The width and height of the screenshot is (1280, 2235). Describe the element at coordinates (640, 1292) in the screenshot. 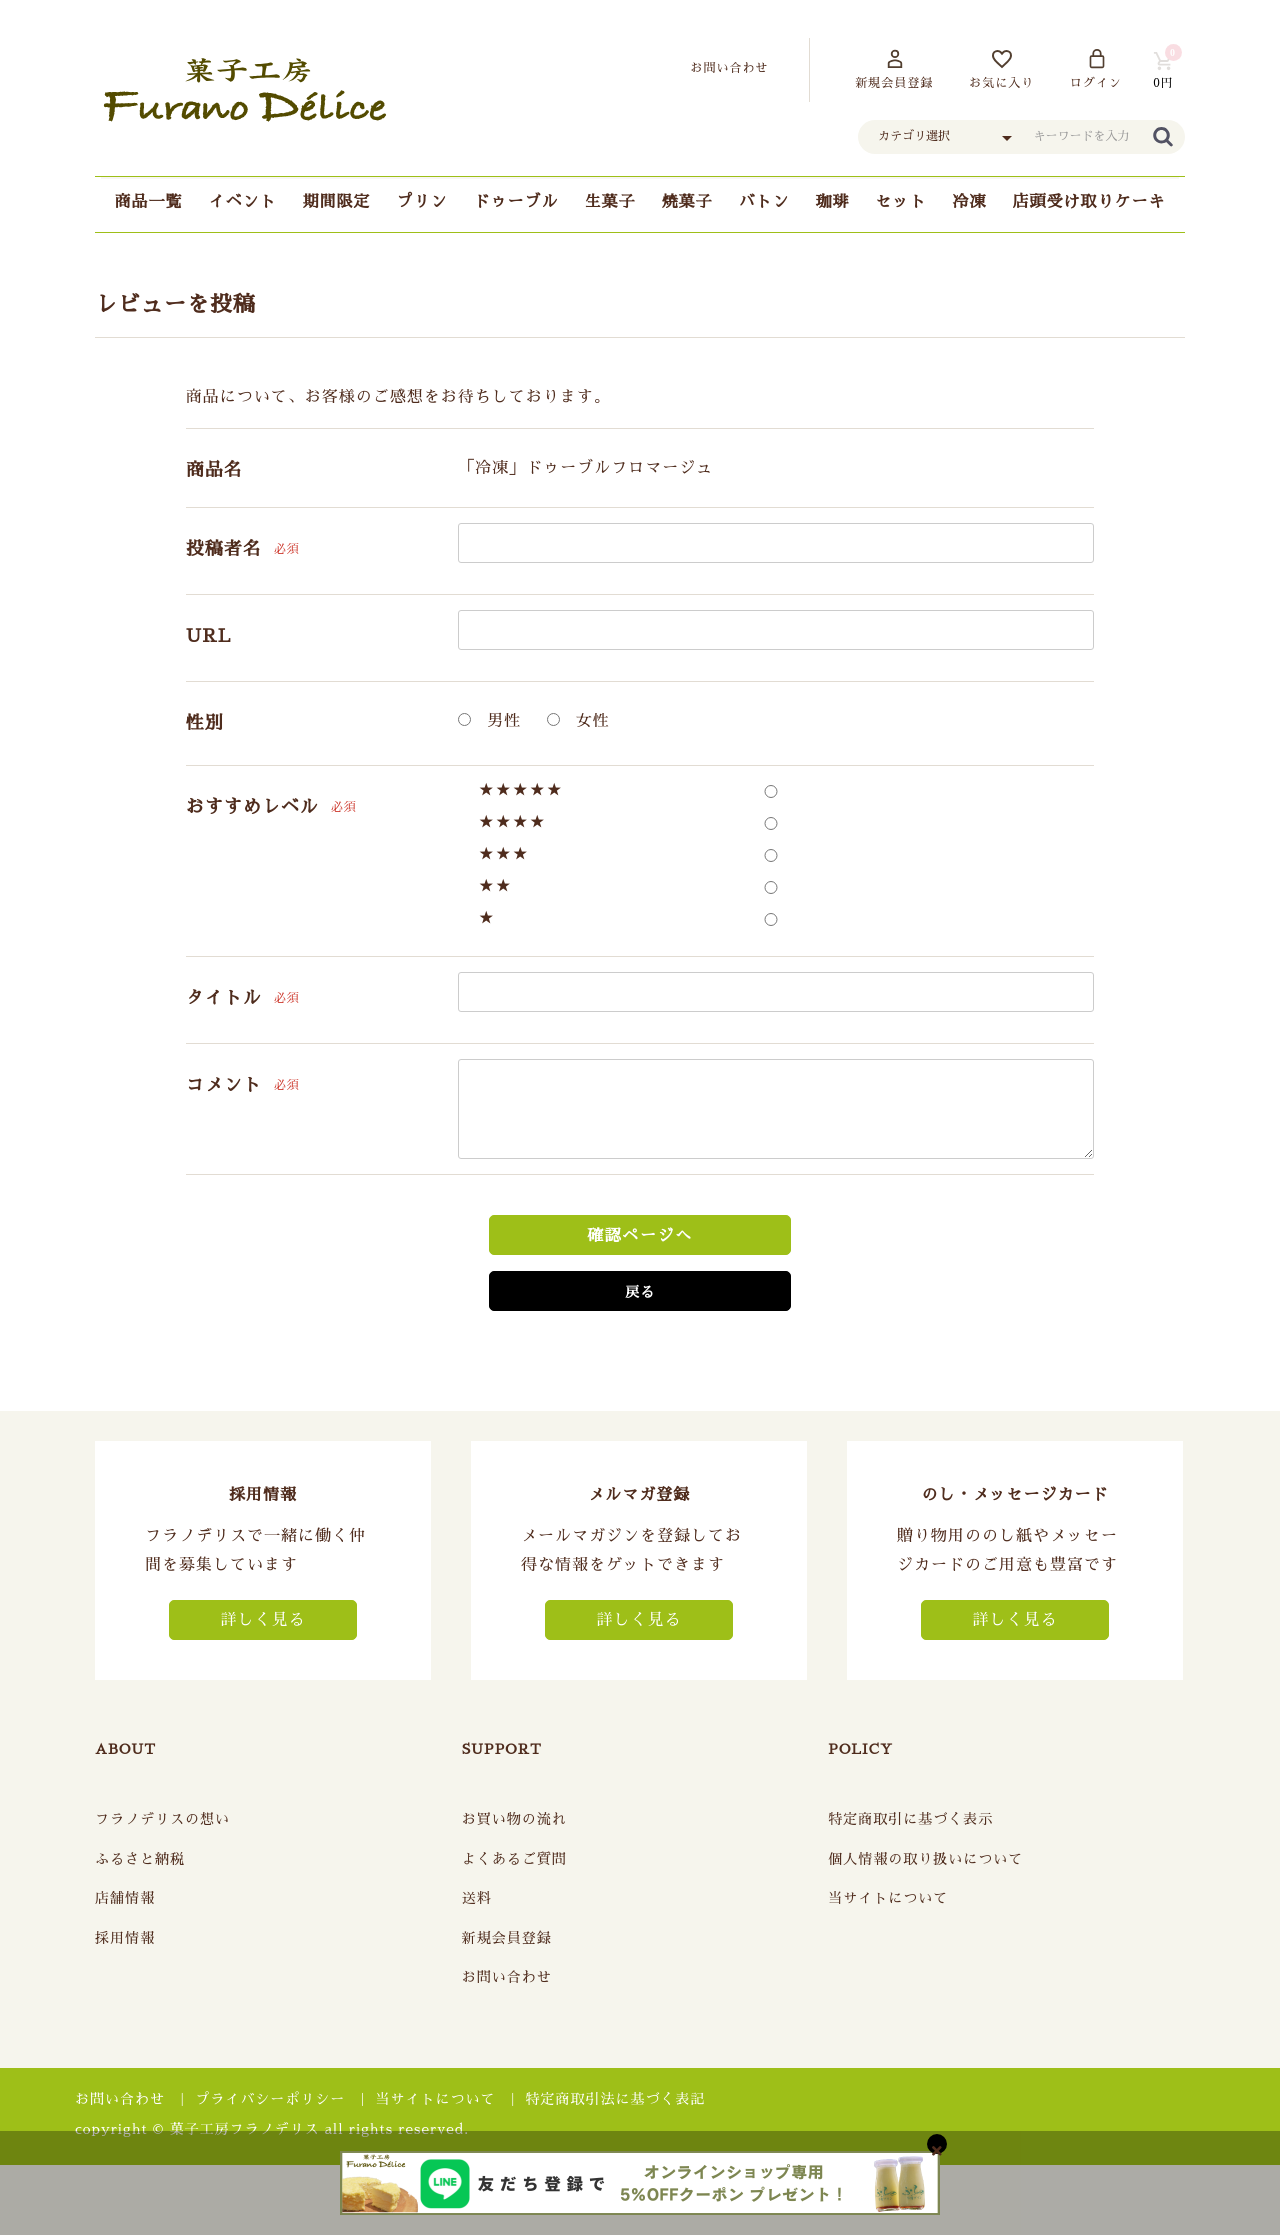

I see `戻る` at that location.